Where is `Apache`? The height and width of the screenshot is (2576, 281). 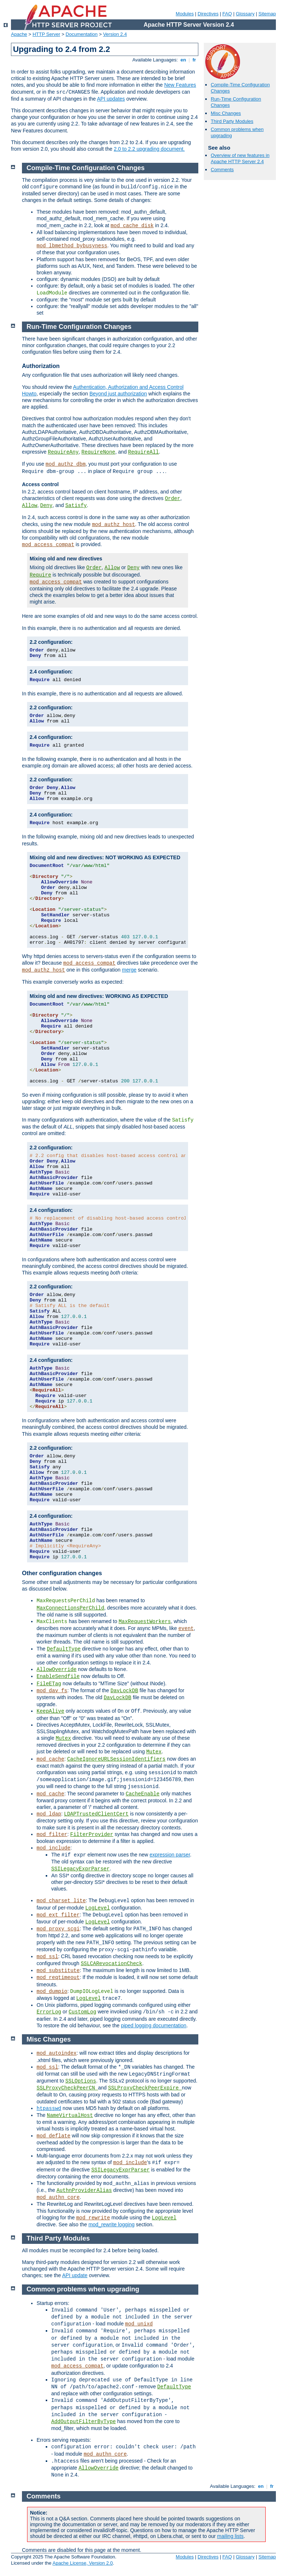 Apache is located at coordinates (19, 34).